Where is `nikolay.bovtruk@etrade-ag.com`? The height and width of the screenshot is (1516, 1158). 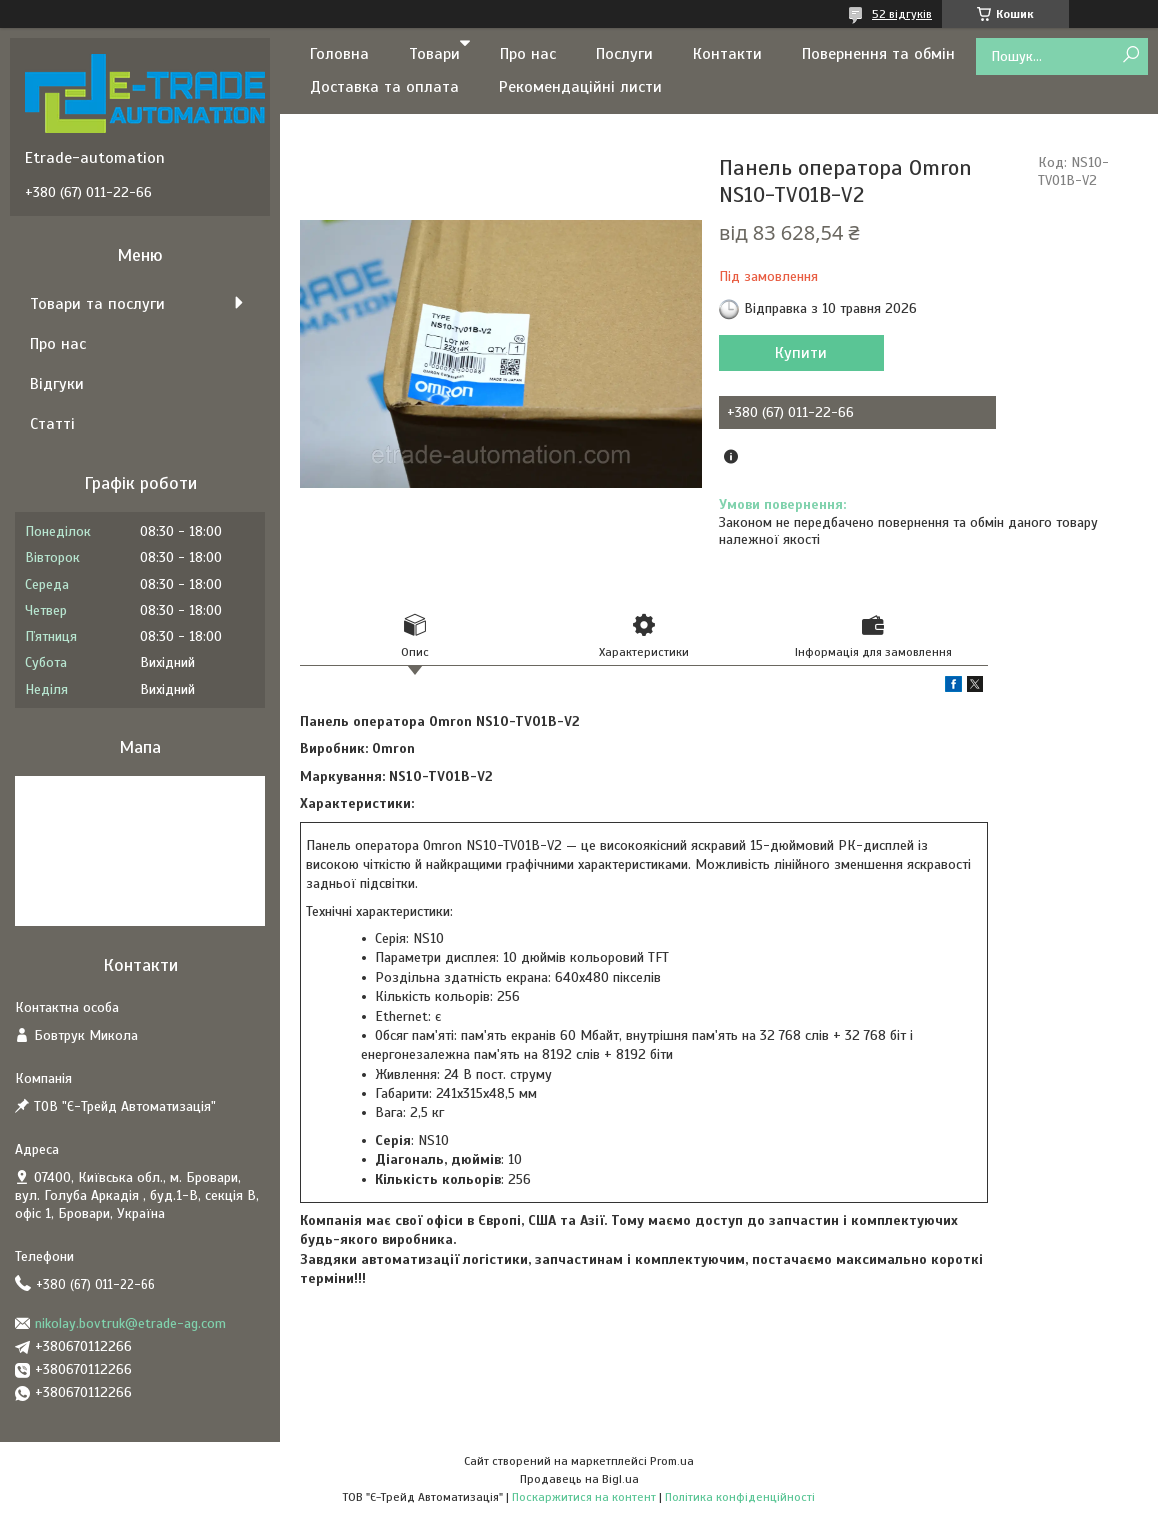
nikolay.bovtruk@etrade-ag.com is located at coordinates (130, 1323).